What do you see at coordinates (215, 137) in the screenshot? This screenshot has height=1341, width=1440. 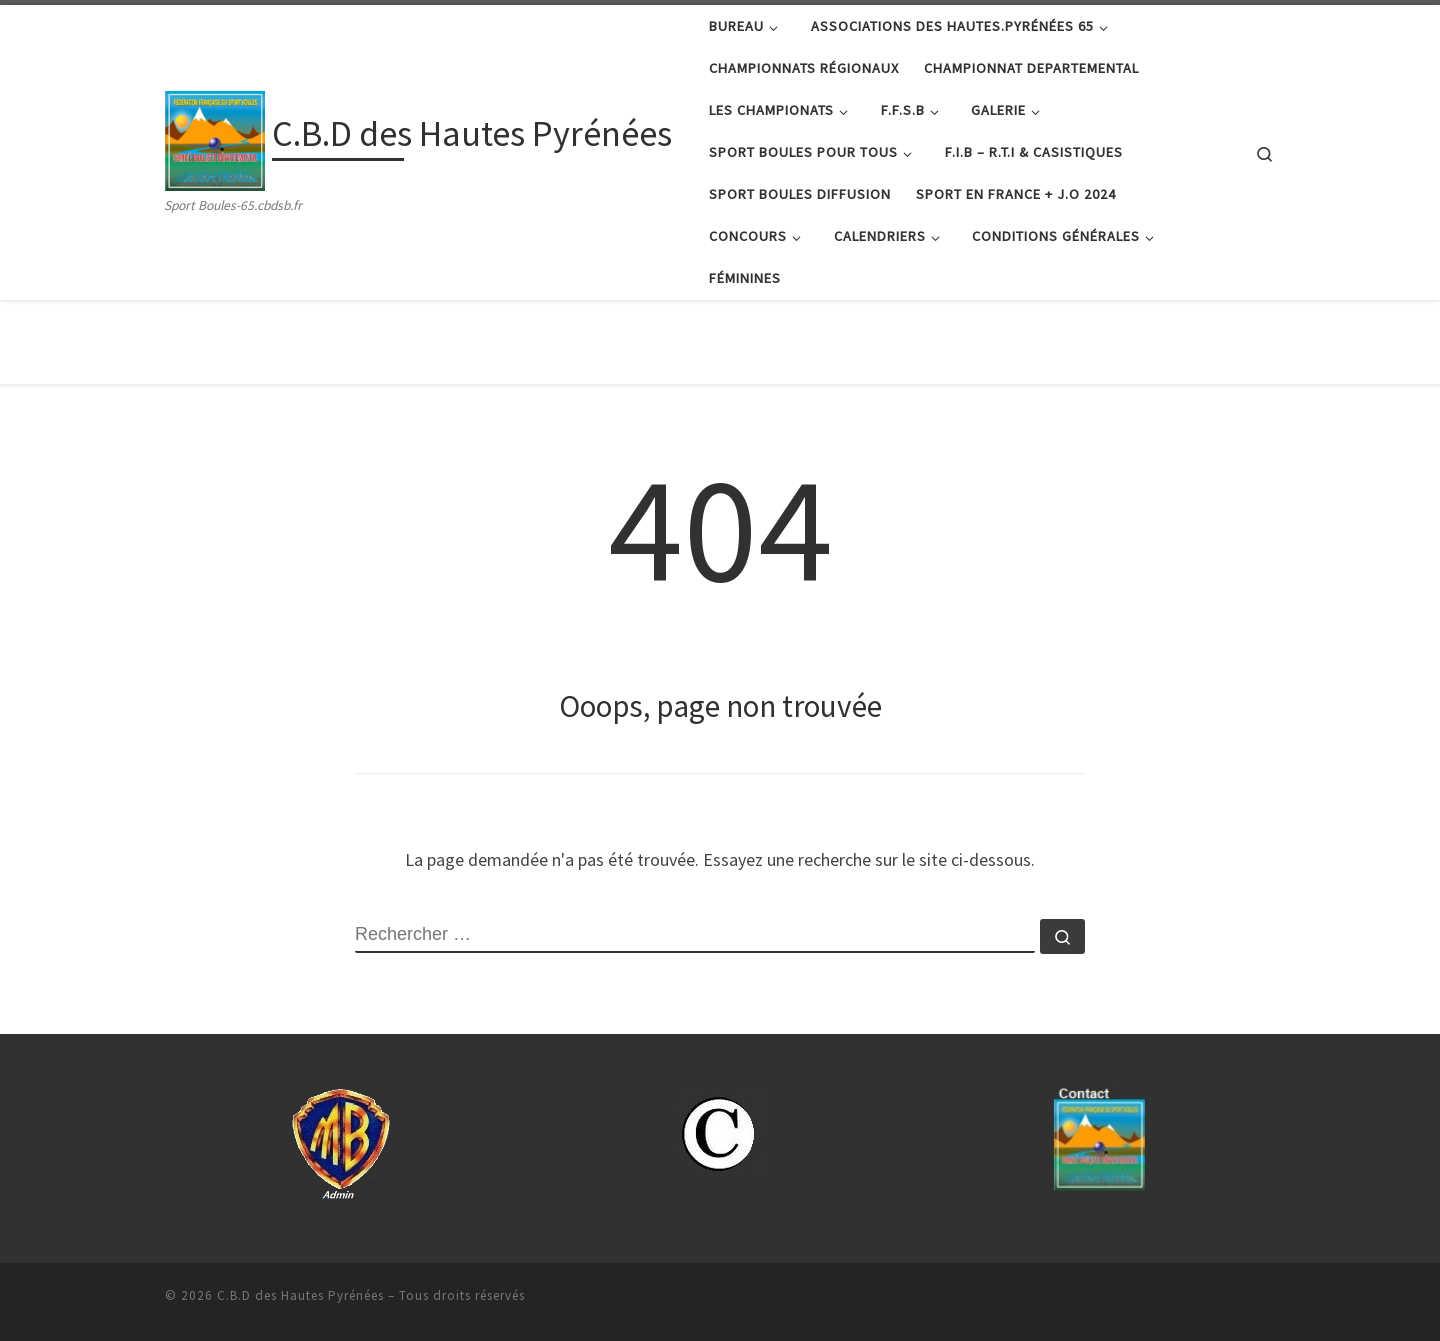 I see `[C.B.D des Hautes Pyrénées | Sport Boules-65.cbdsb.fr]` at bounding box center [215, 137].